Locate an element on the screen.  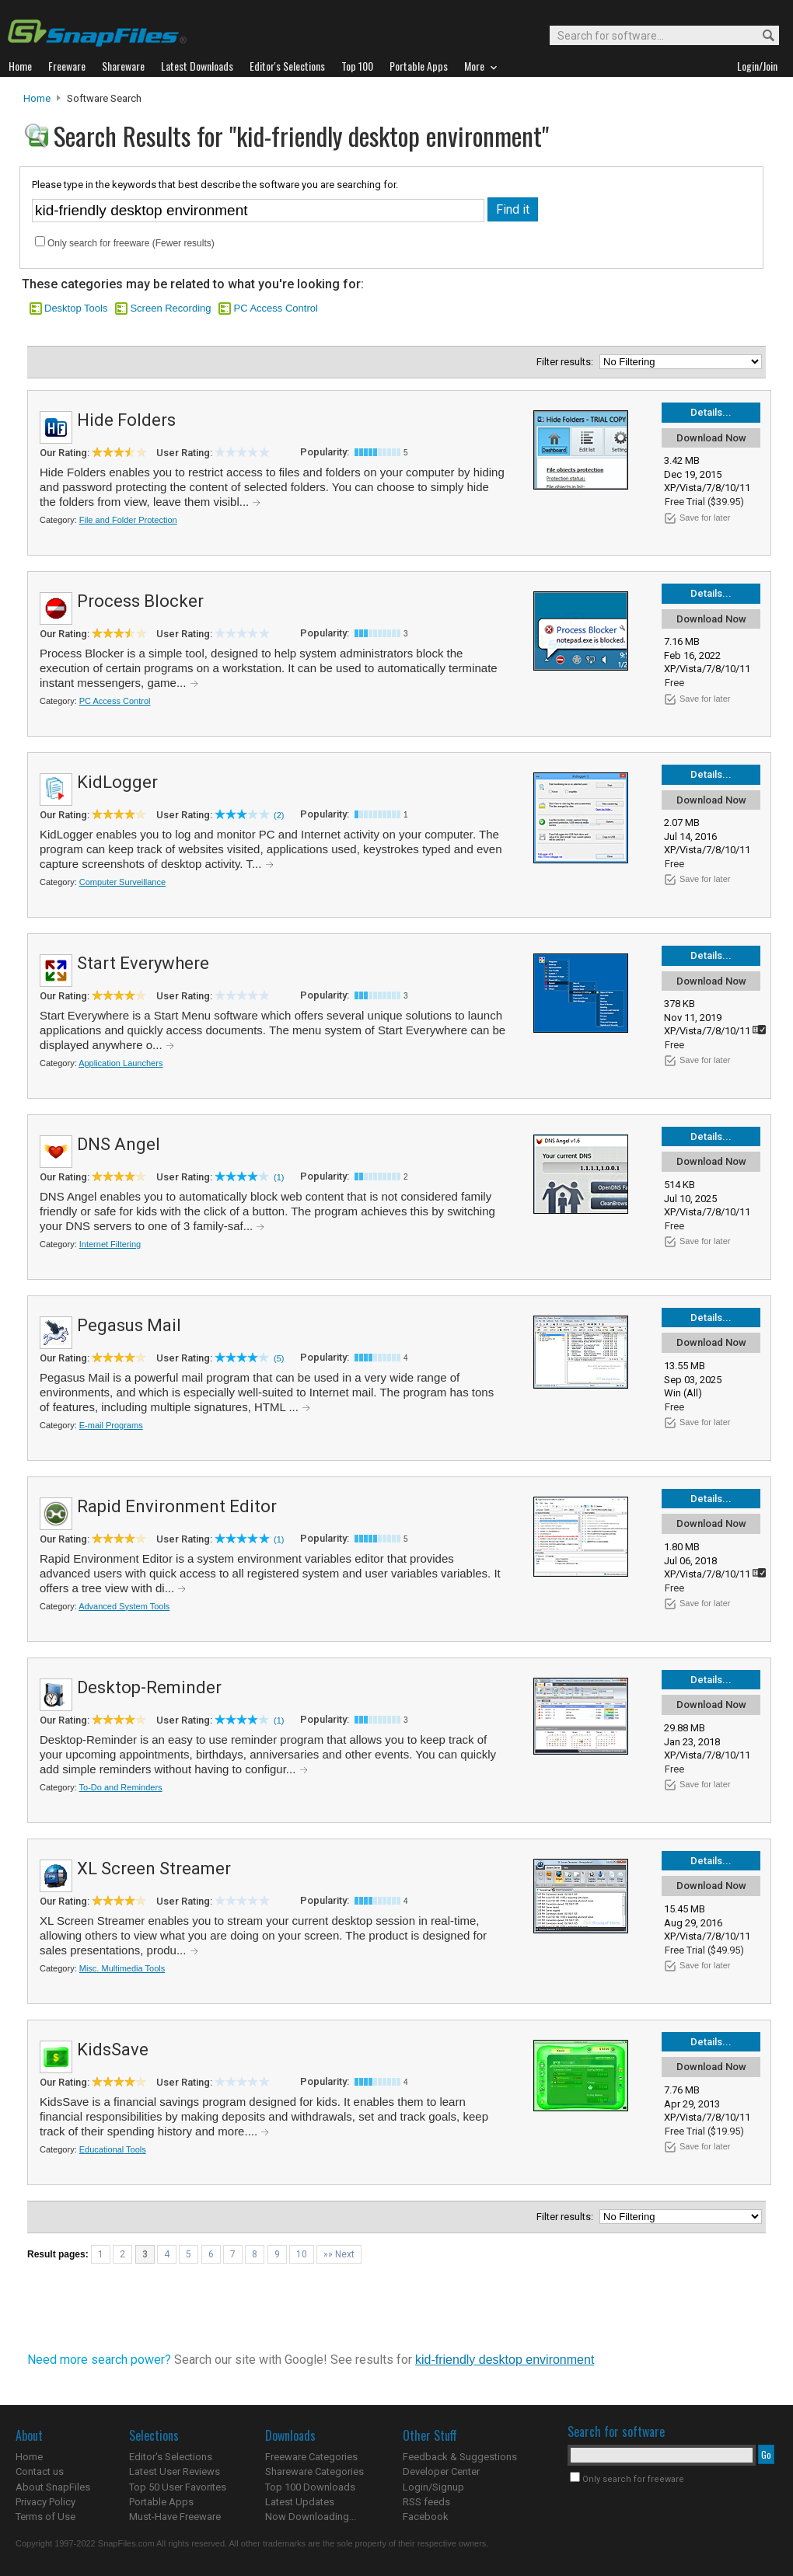
KidsSave is located at coordinates (112, 2049).